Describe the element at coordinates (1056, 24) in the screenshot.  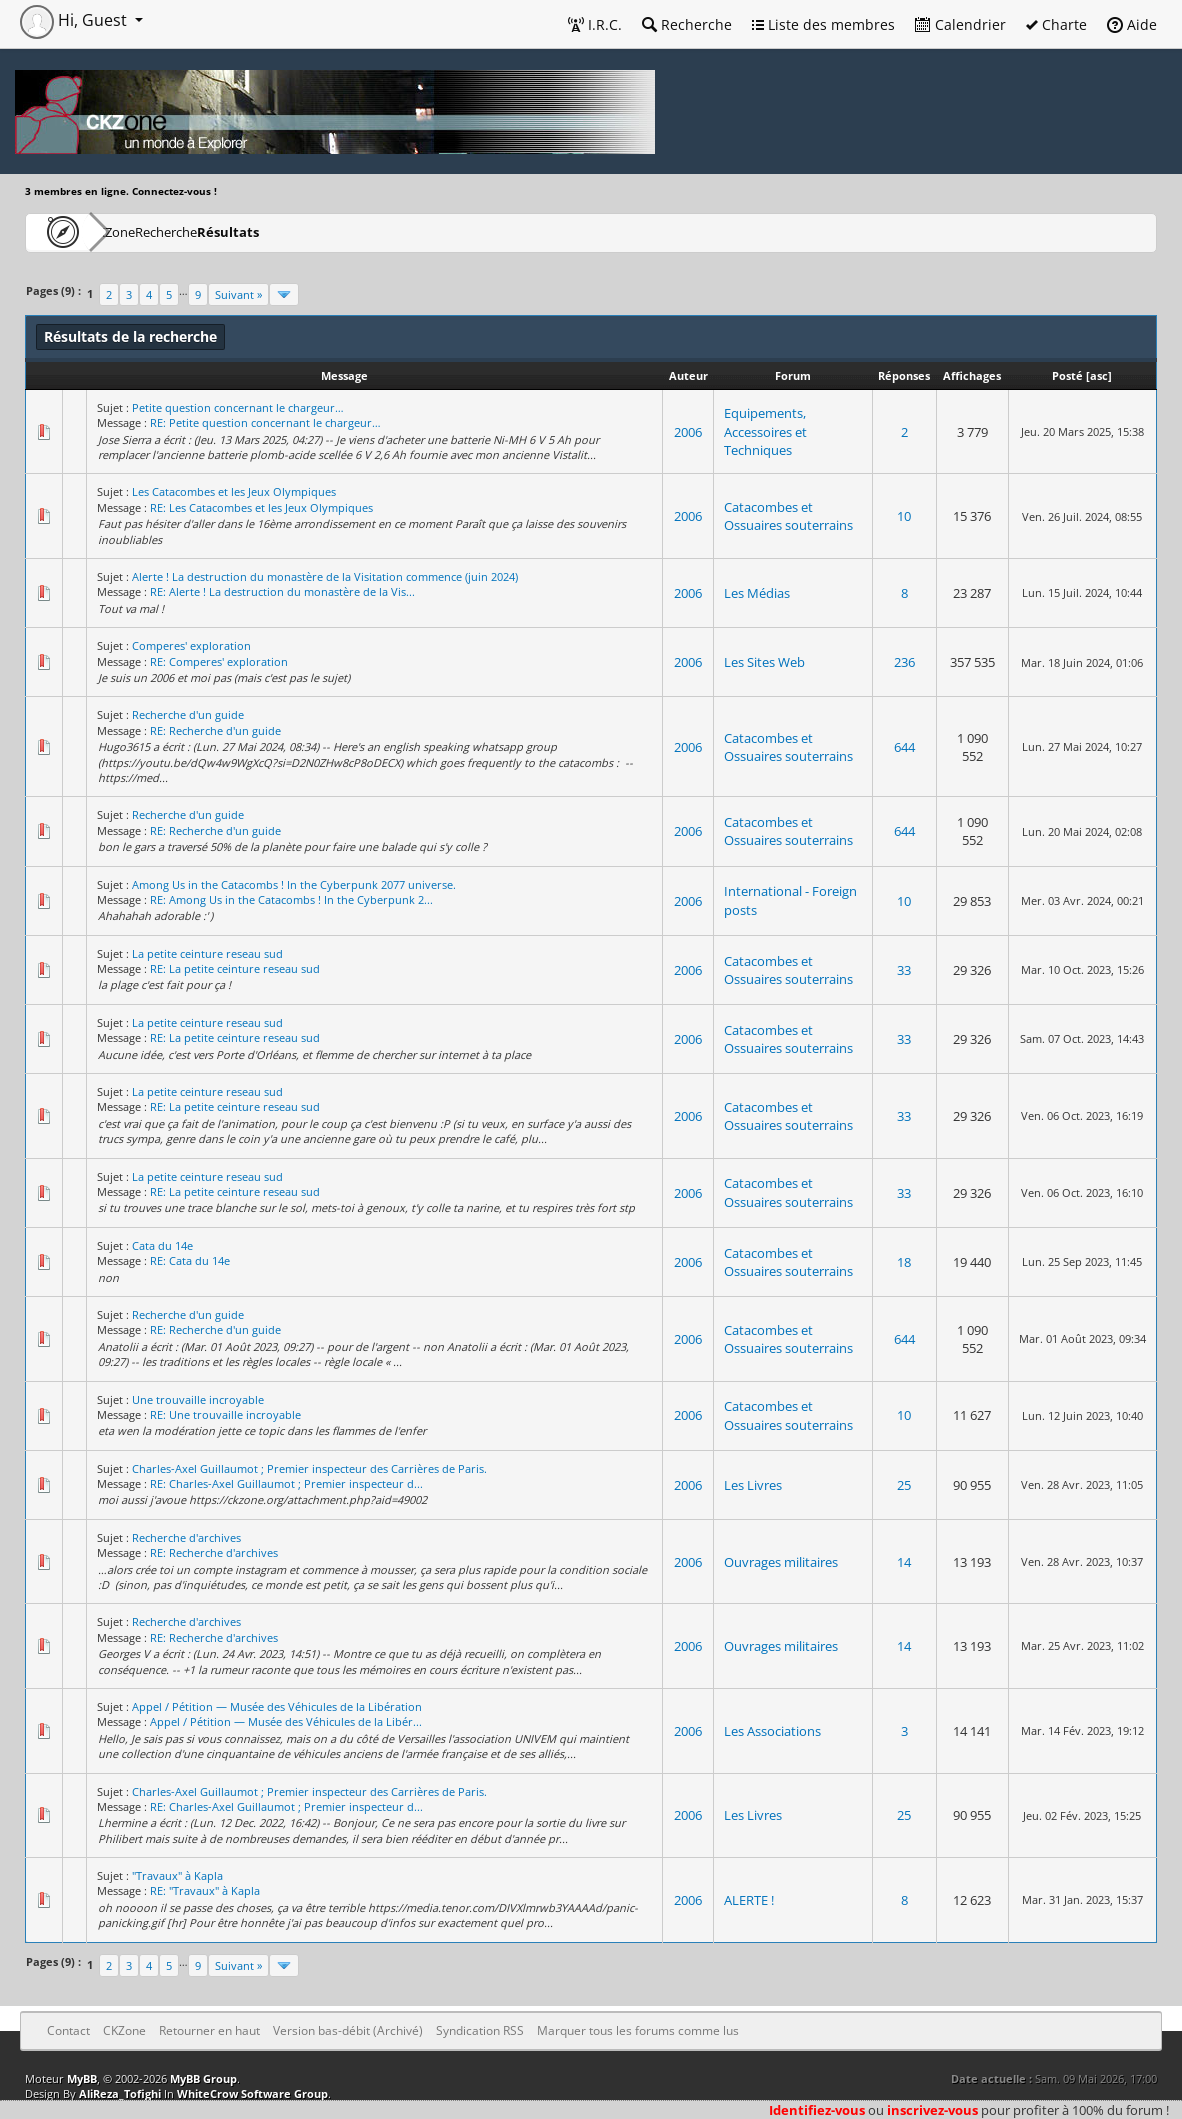
I see `Charte` at that location.